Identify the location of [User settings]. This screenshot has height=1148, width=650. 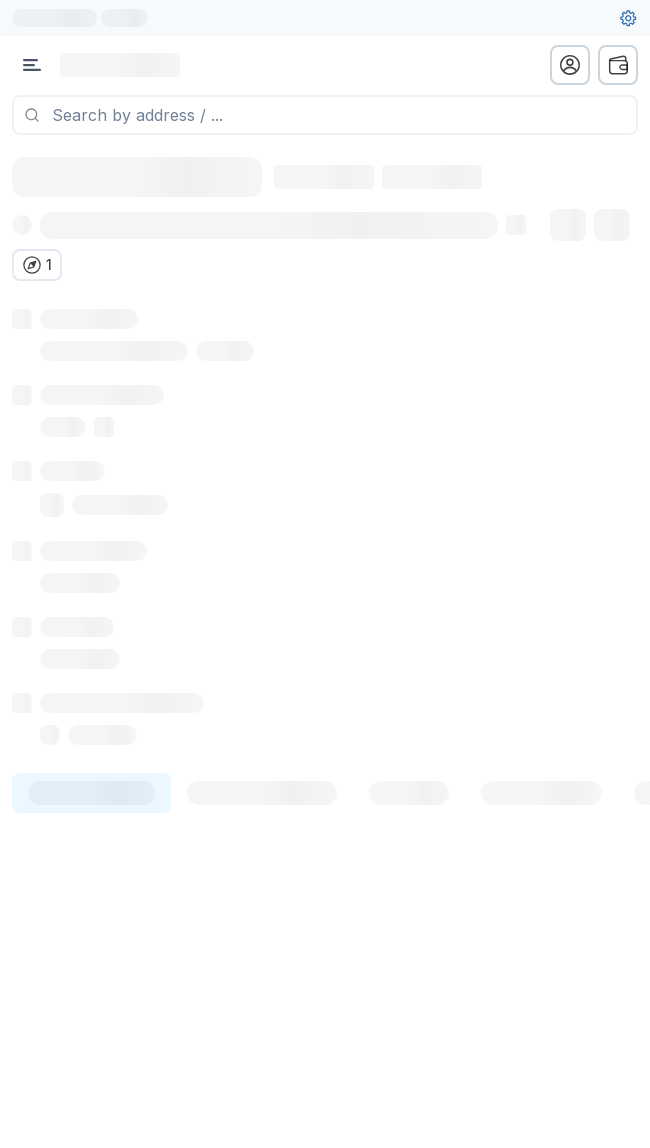
(628, 18).